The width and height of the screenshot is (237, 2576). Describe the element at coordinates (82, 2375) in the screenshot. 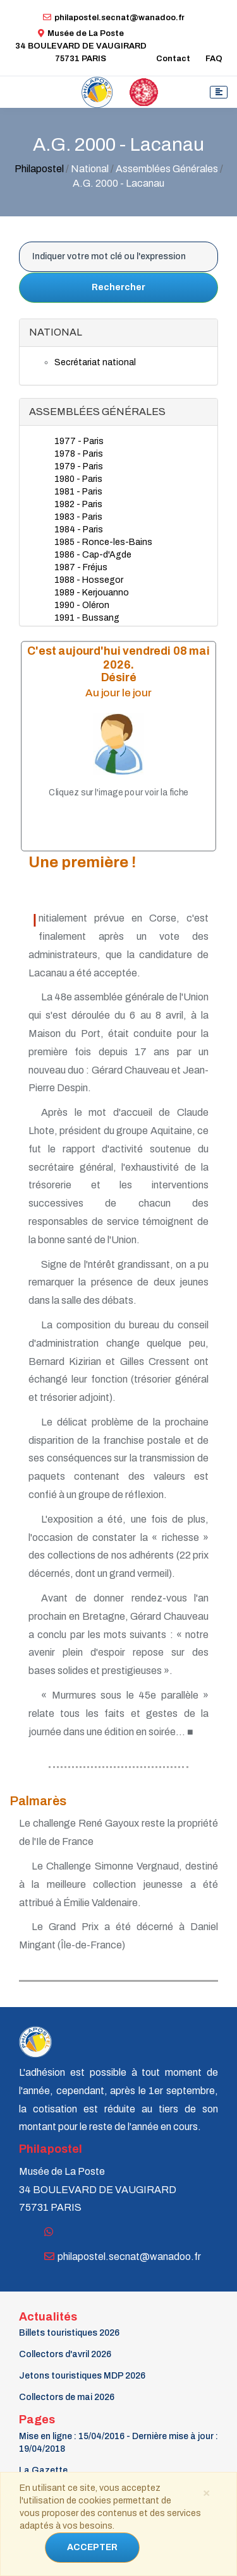

I see `Jetons touristiques MDP 2026` at that location.